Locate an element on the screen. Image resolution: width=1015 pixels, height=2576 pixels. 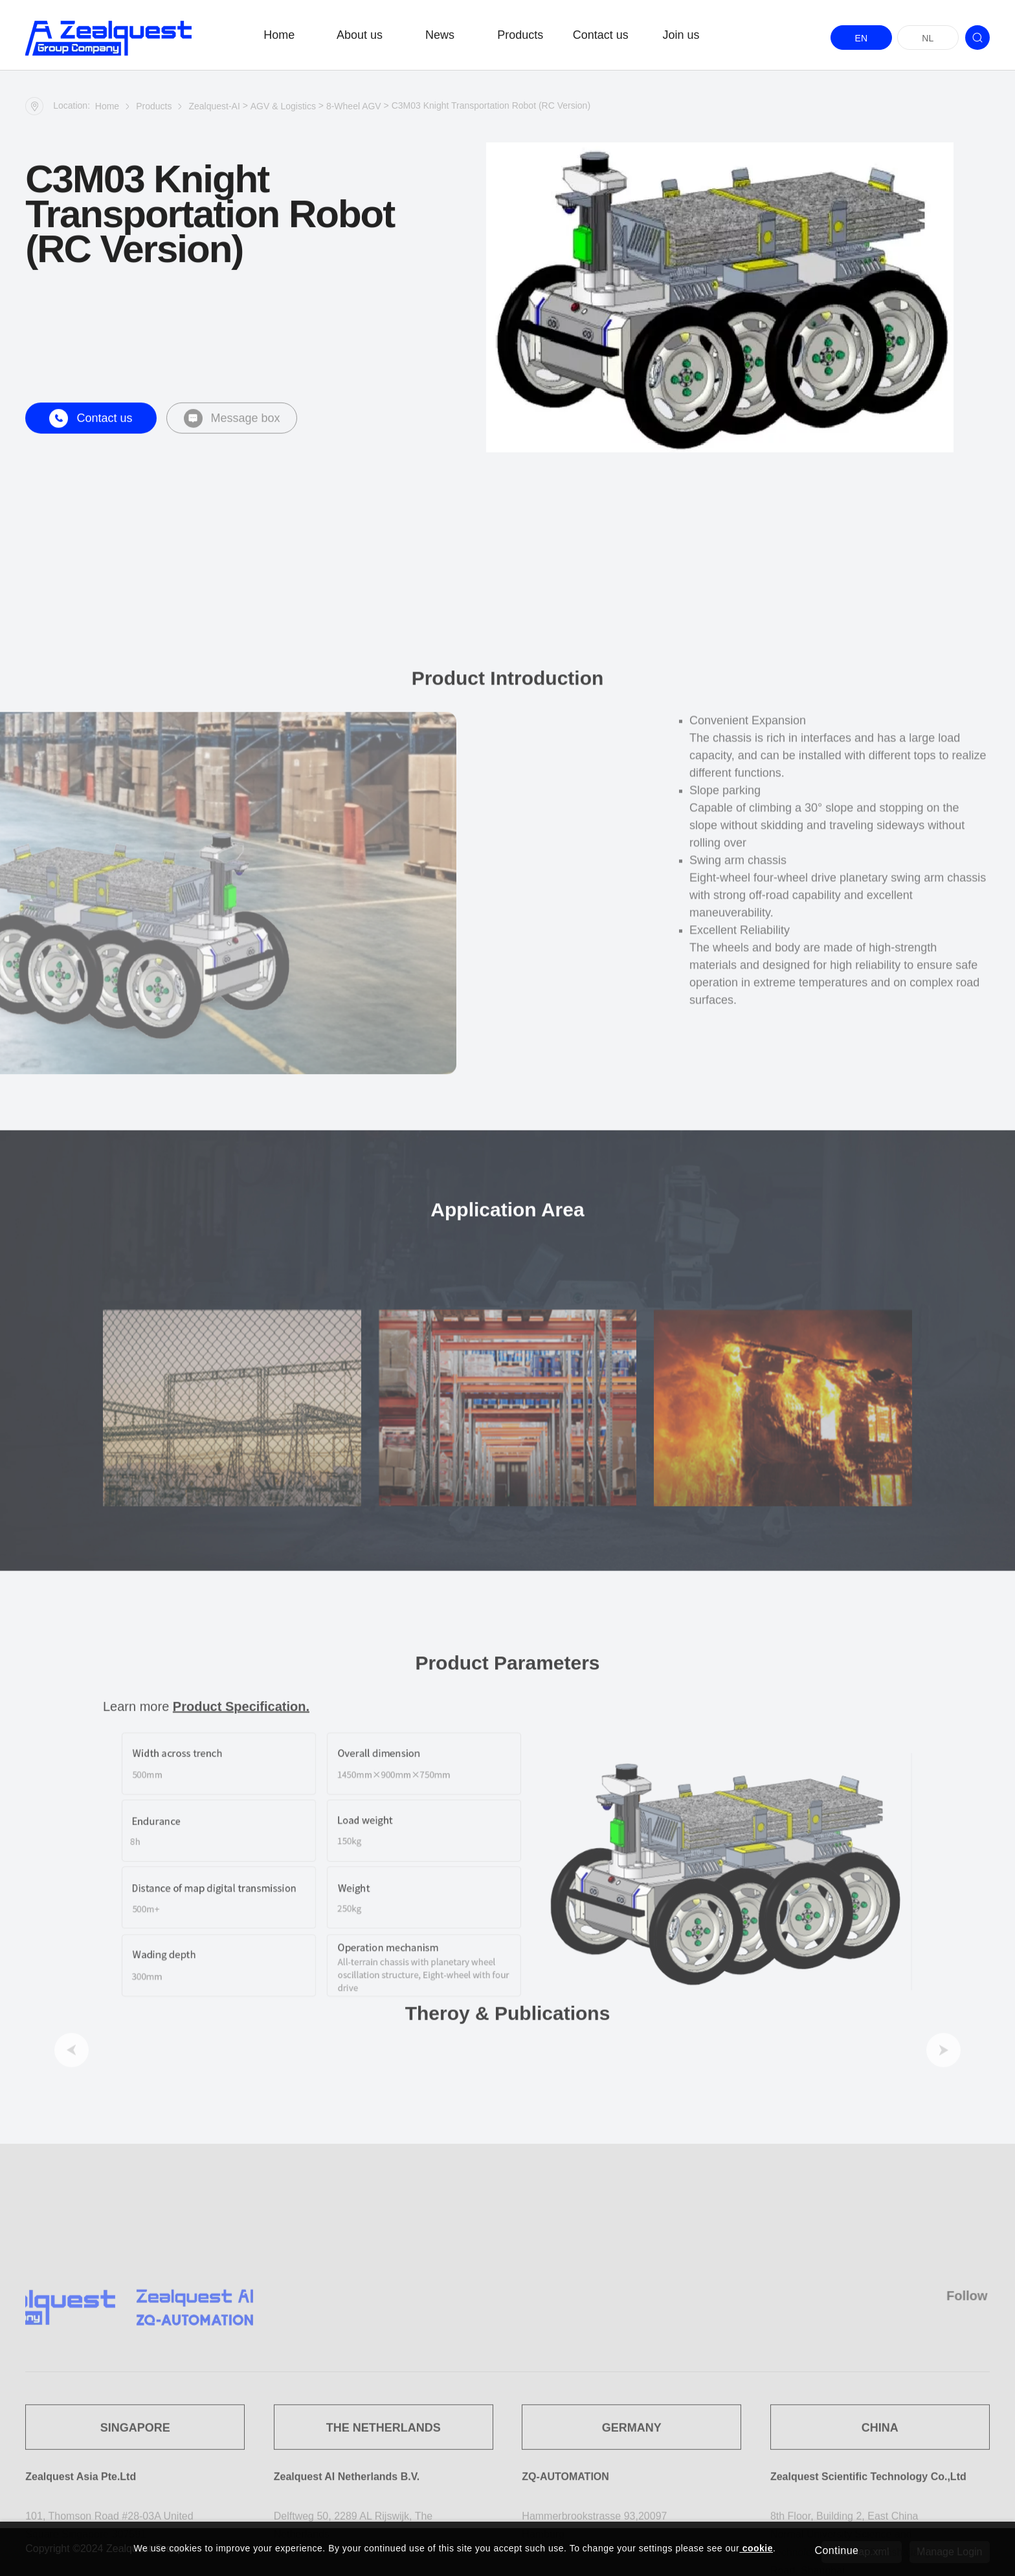
cookie is located at coordinates (756, 2548).